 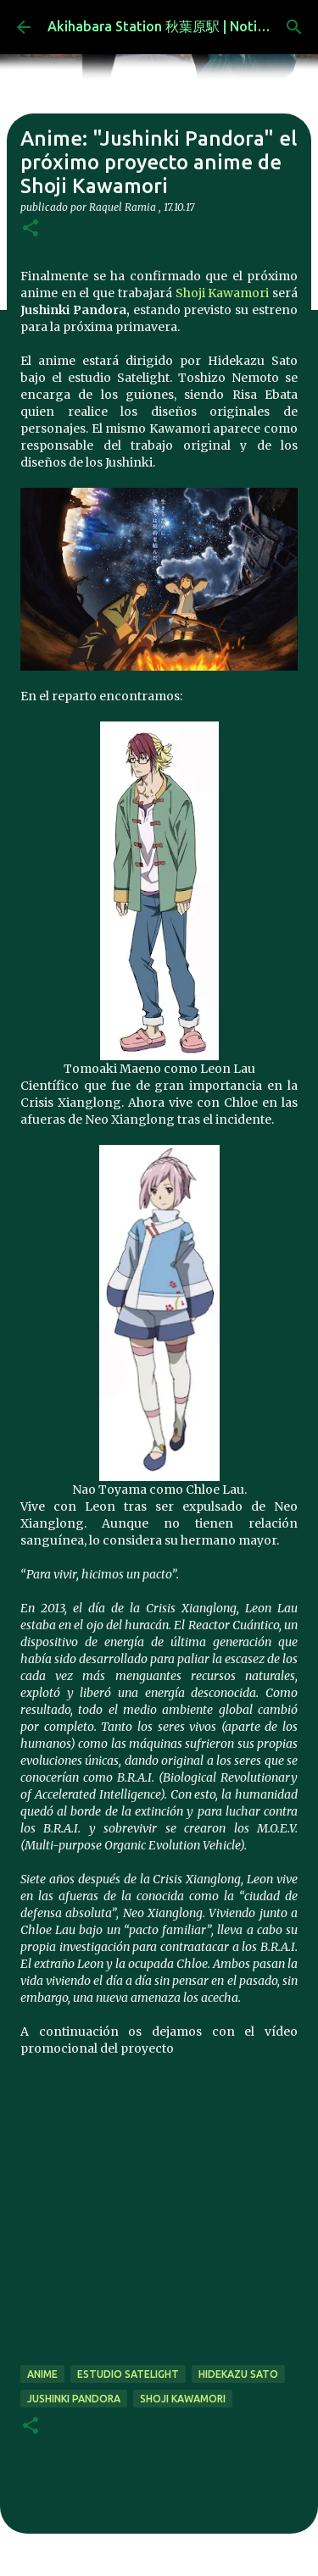 I want to click on anime, so click(x=42, y=2374).